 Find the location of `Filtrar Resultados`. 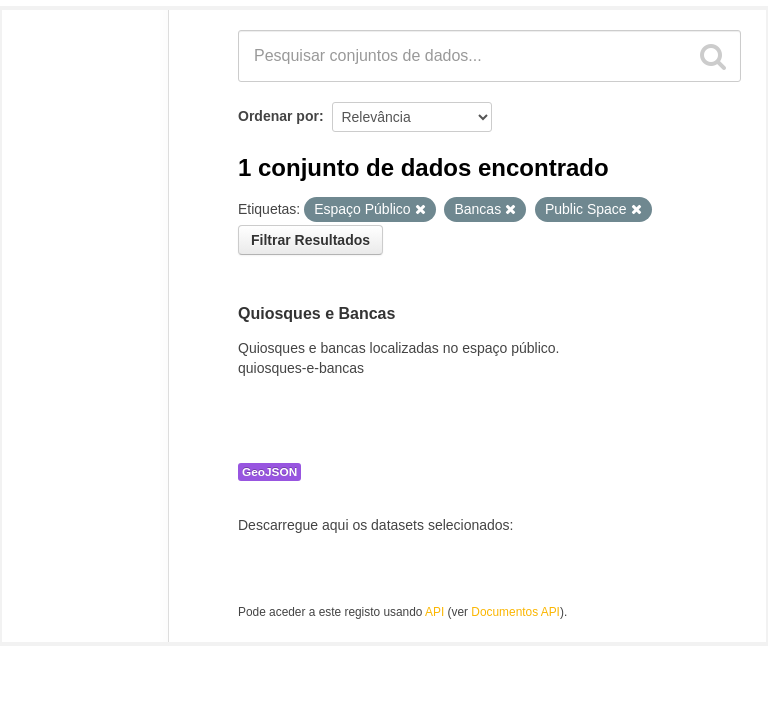

Filtrar Resultados is located at coordinates (310, 240).